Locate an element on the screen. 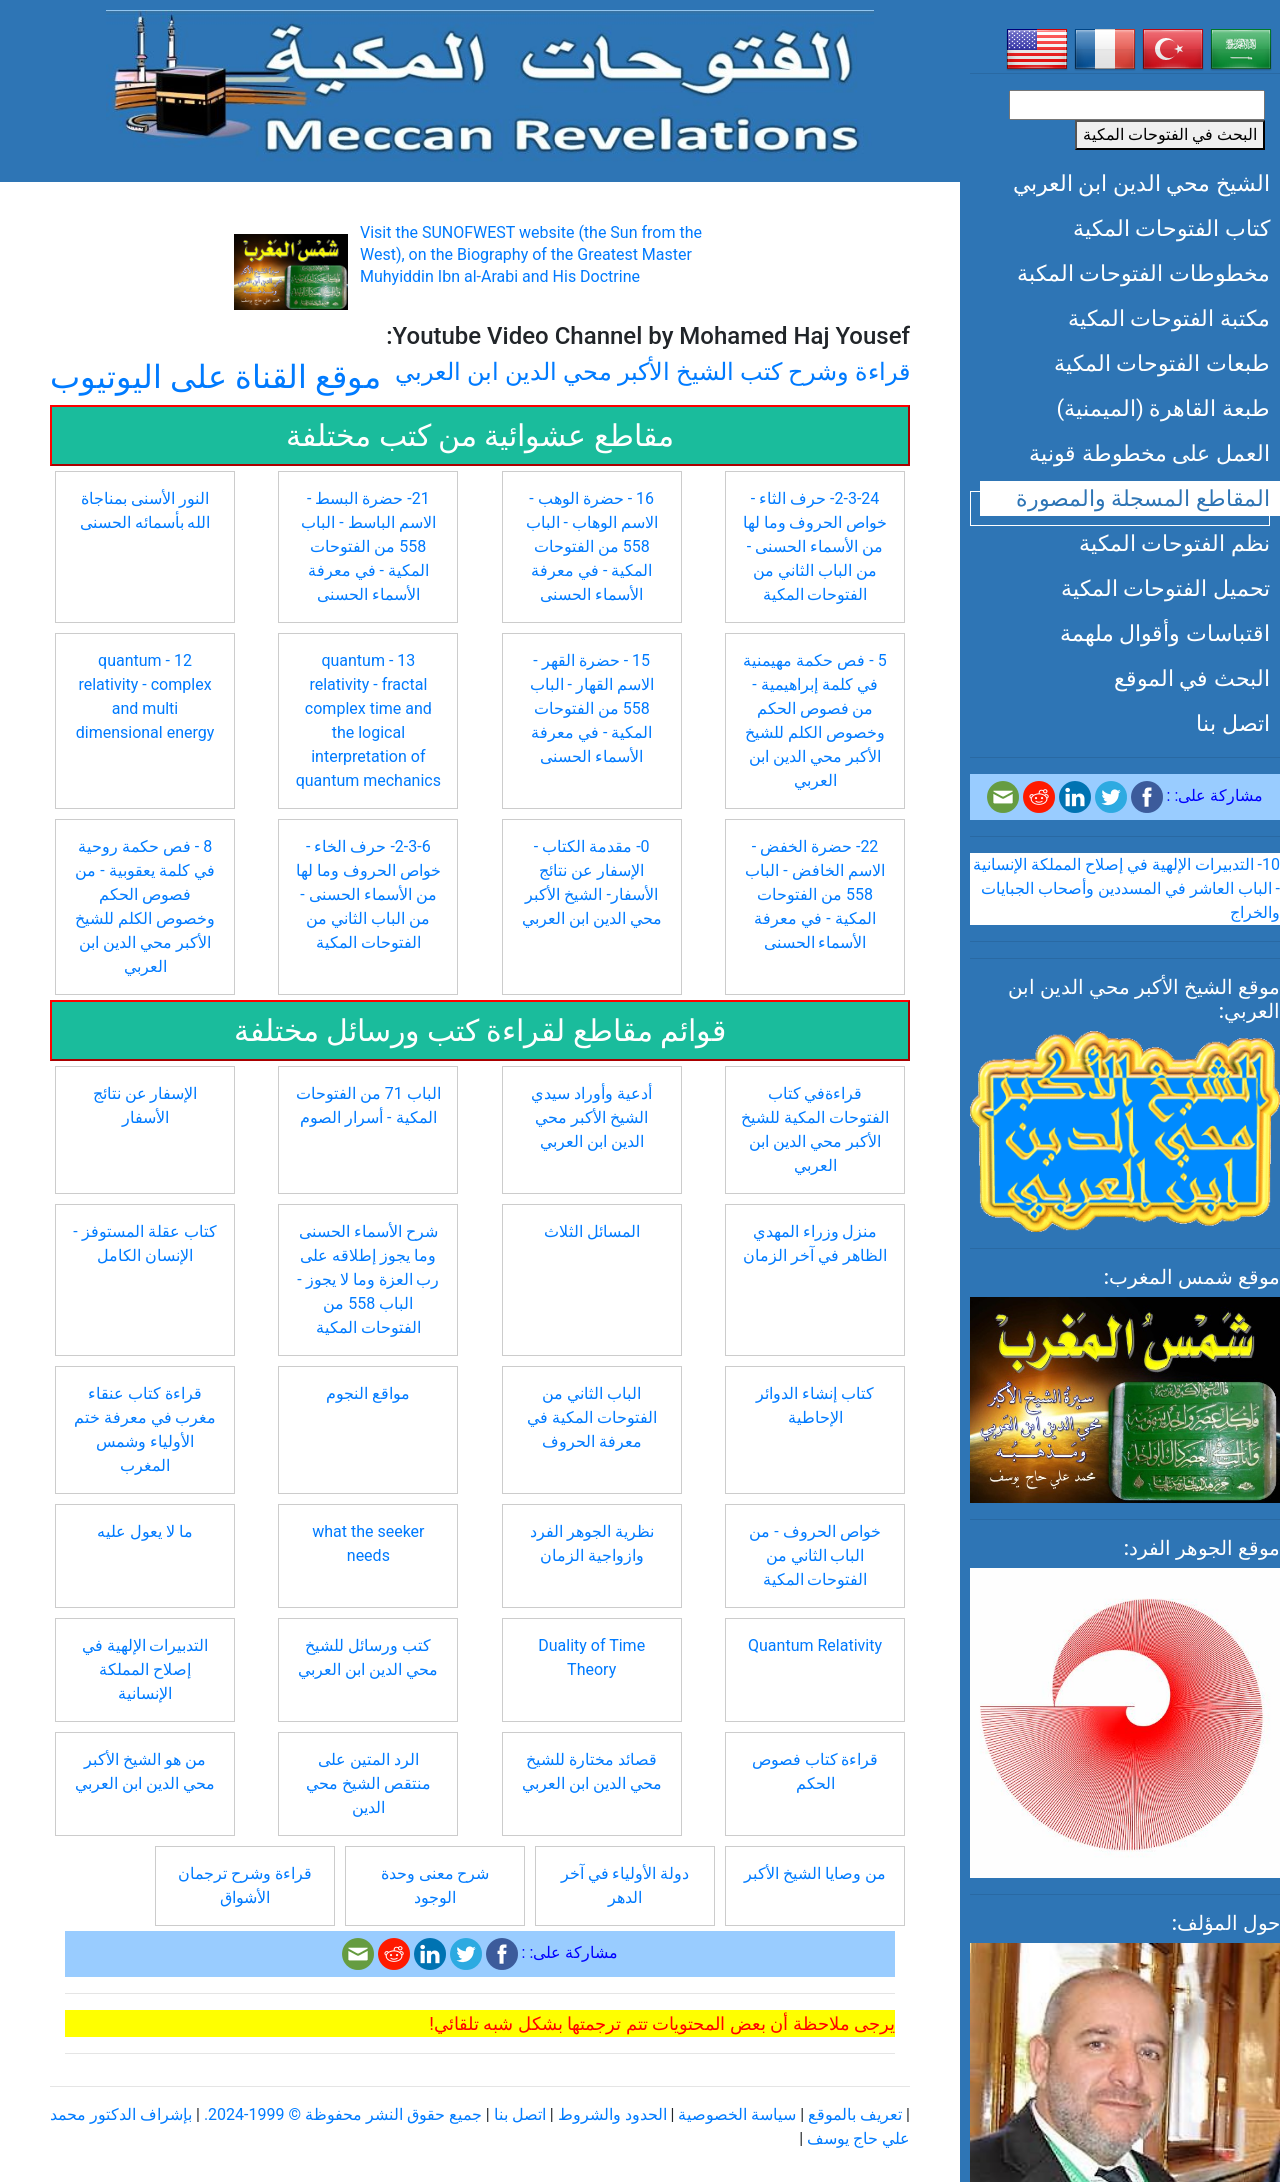 The width and height of the screenshot is (1280, 2182). تعريف بالموقع is located at coordinates (855, 2114).